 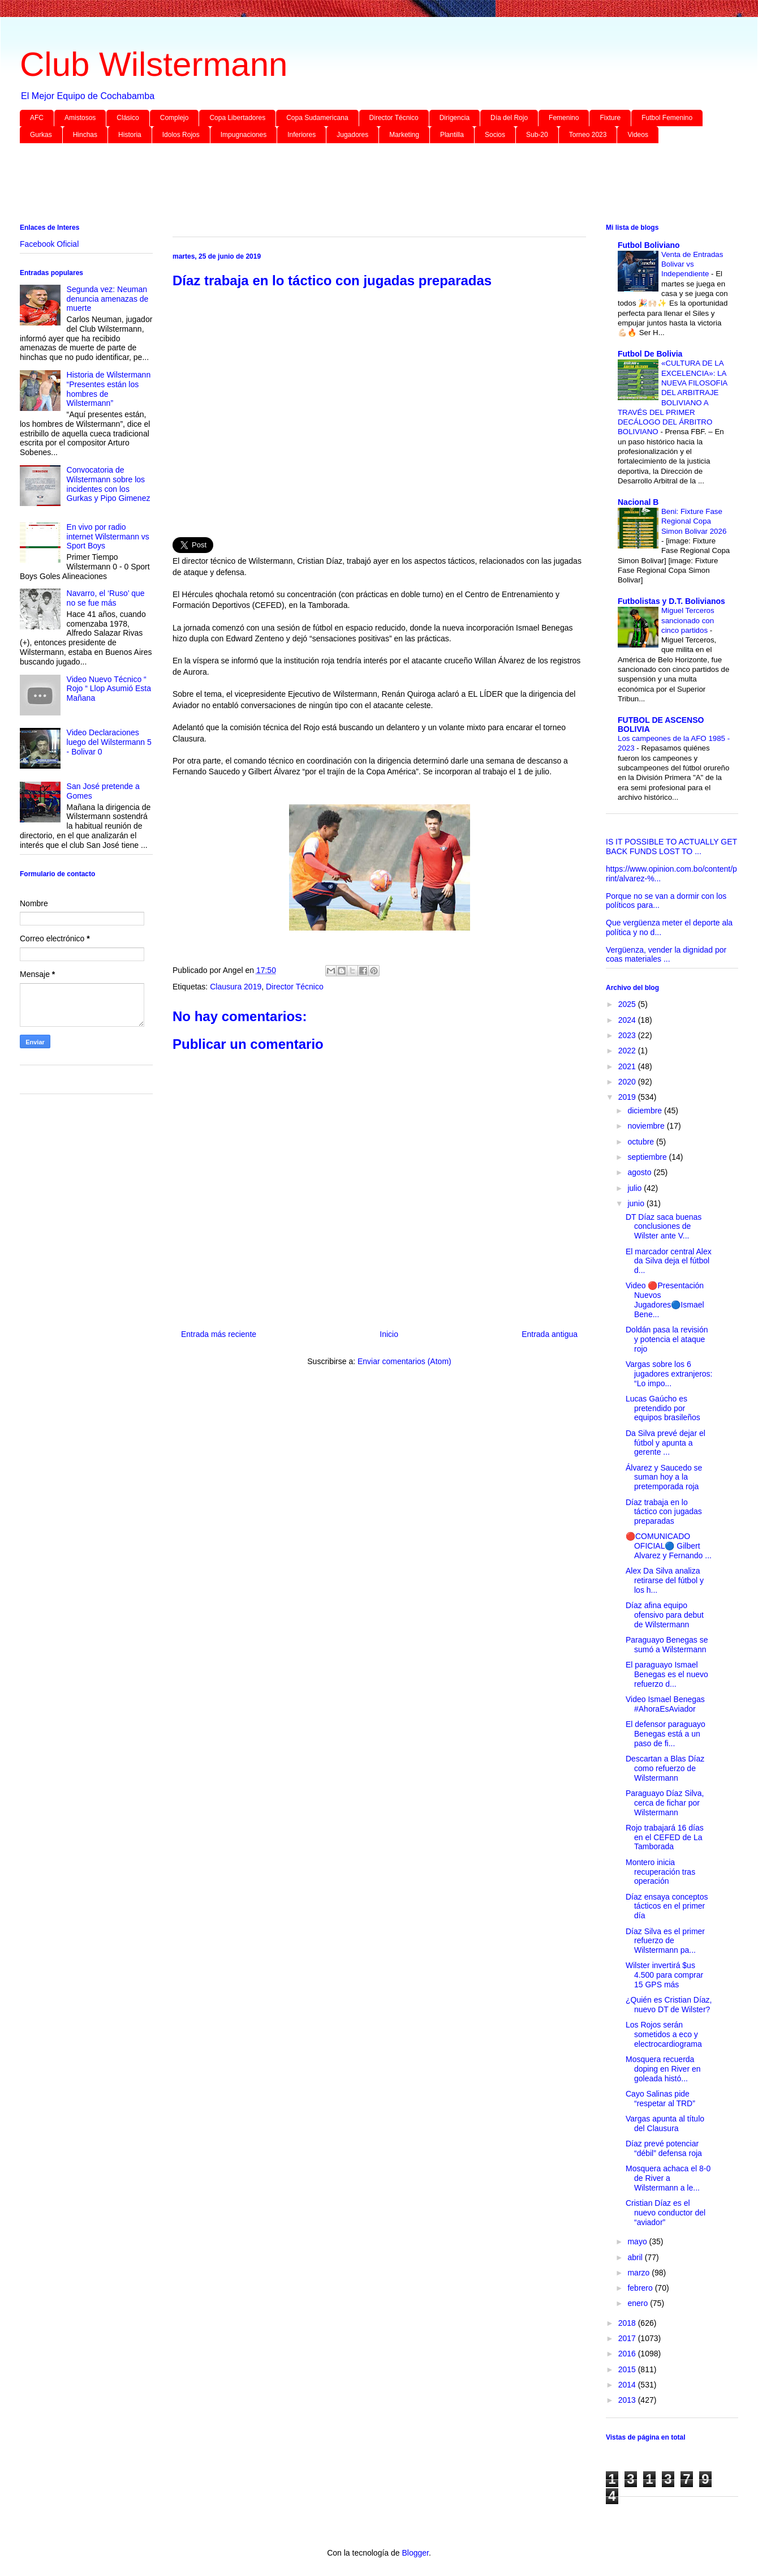 What do you see at coordinates (665, 1941) in the screenshot?
I see `Díaz Silva es el primer refuerzo de Wilstermann pa...` at bounding box center [665, 1941].